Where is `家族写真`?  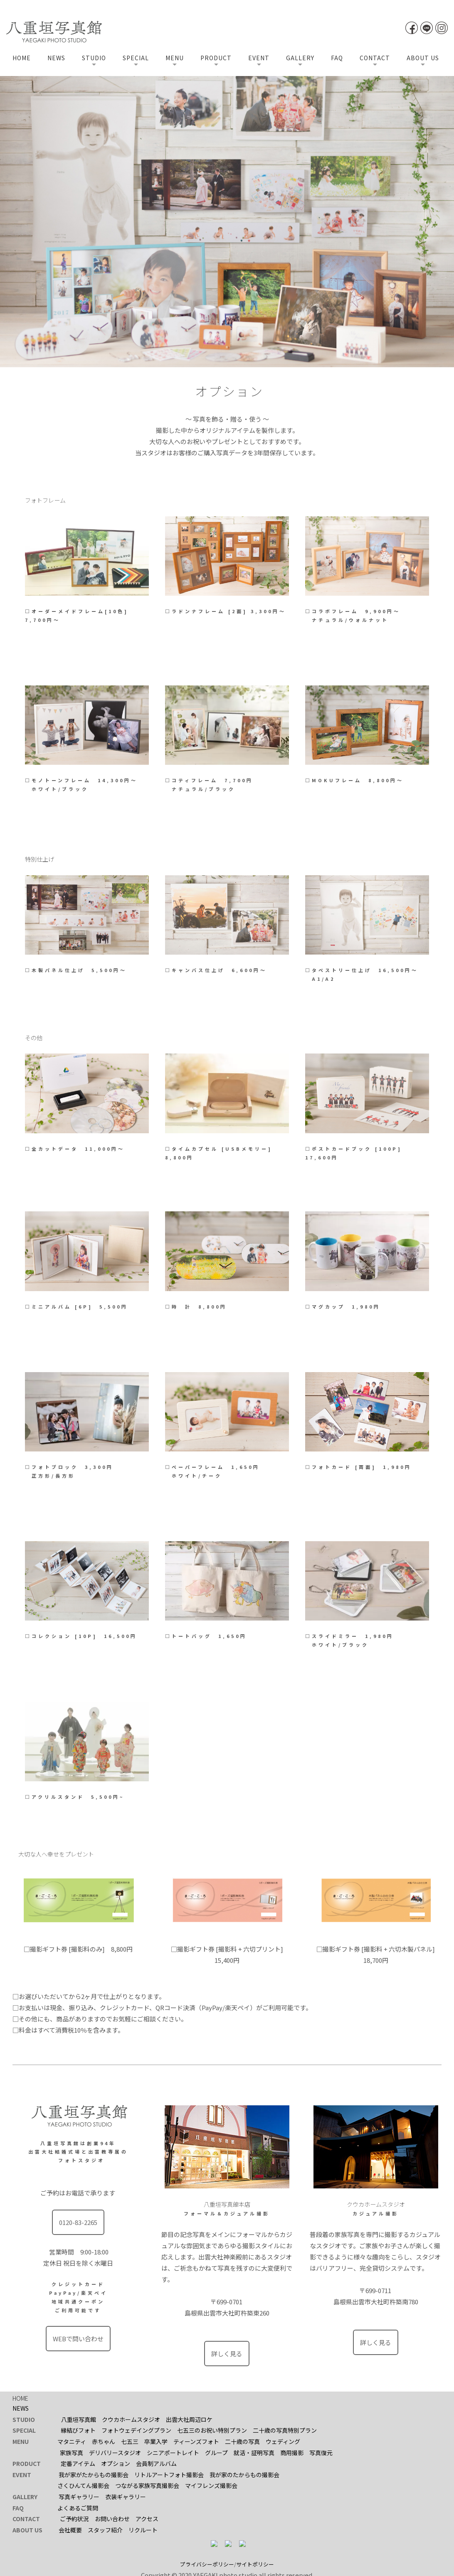
家族写真 is located at coordinates (71, 2451).